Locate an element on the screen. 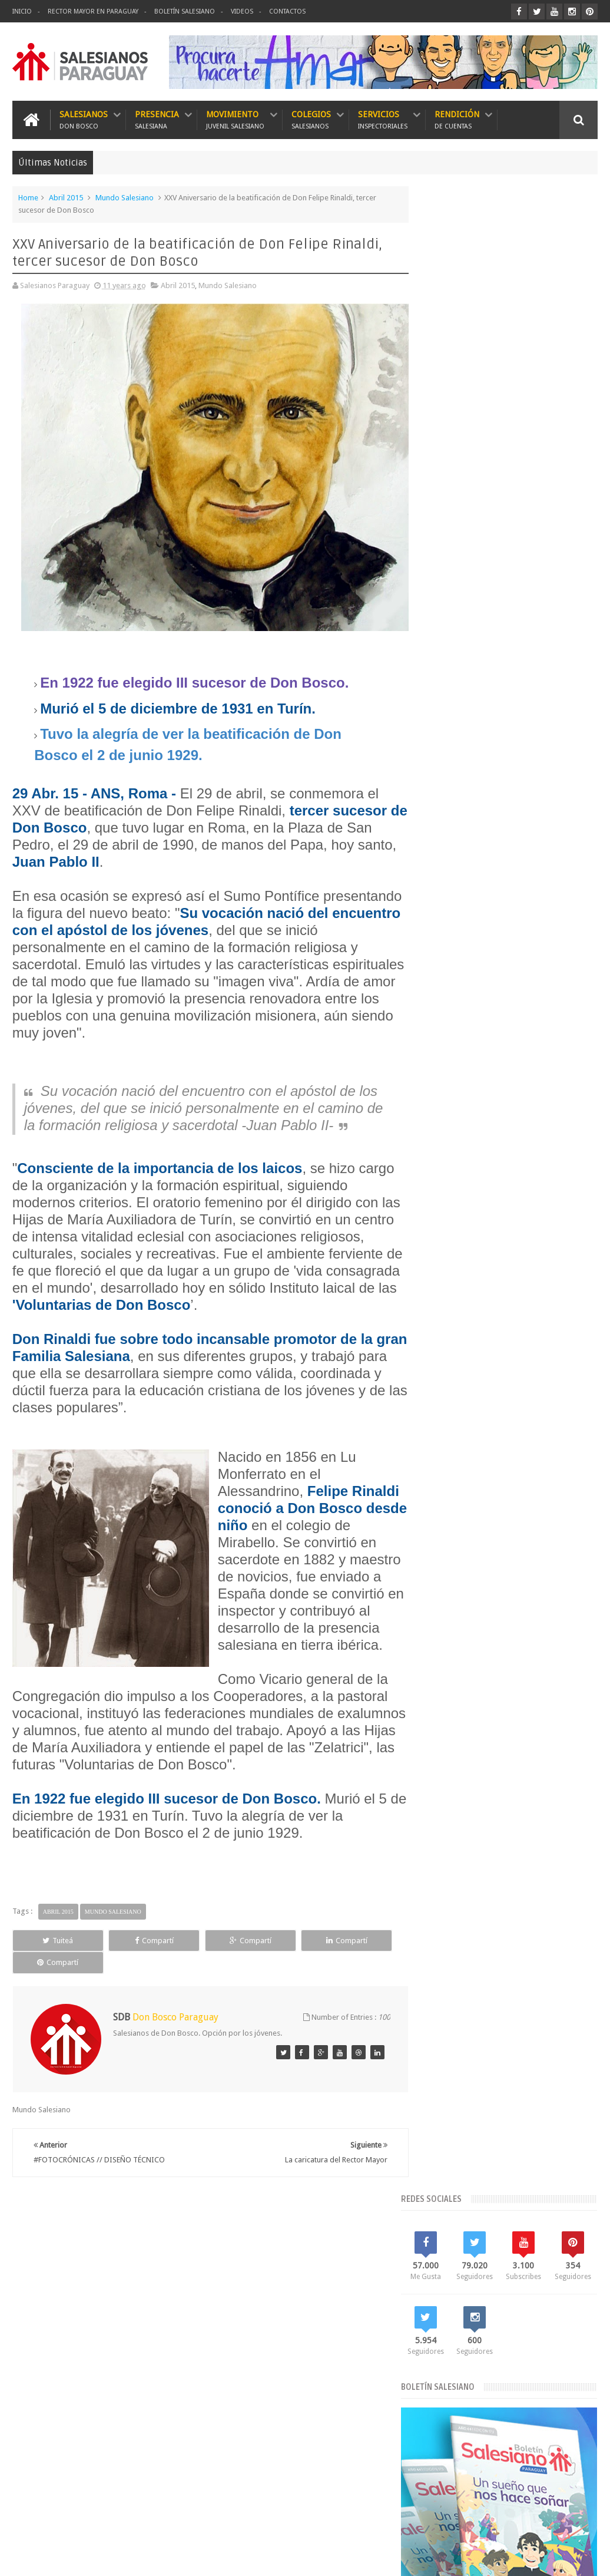 The height and width of the screenshot is (2576, 610). Foto Noticias is located at coordinates (448, 1400).